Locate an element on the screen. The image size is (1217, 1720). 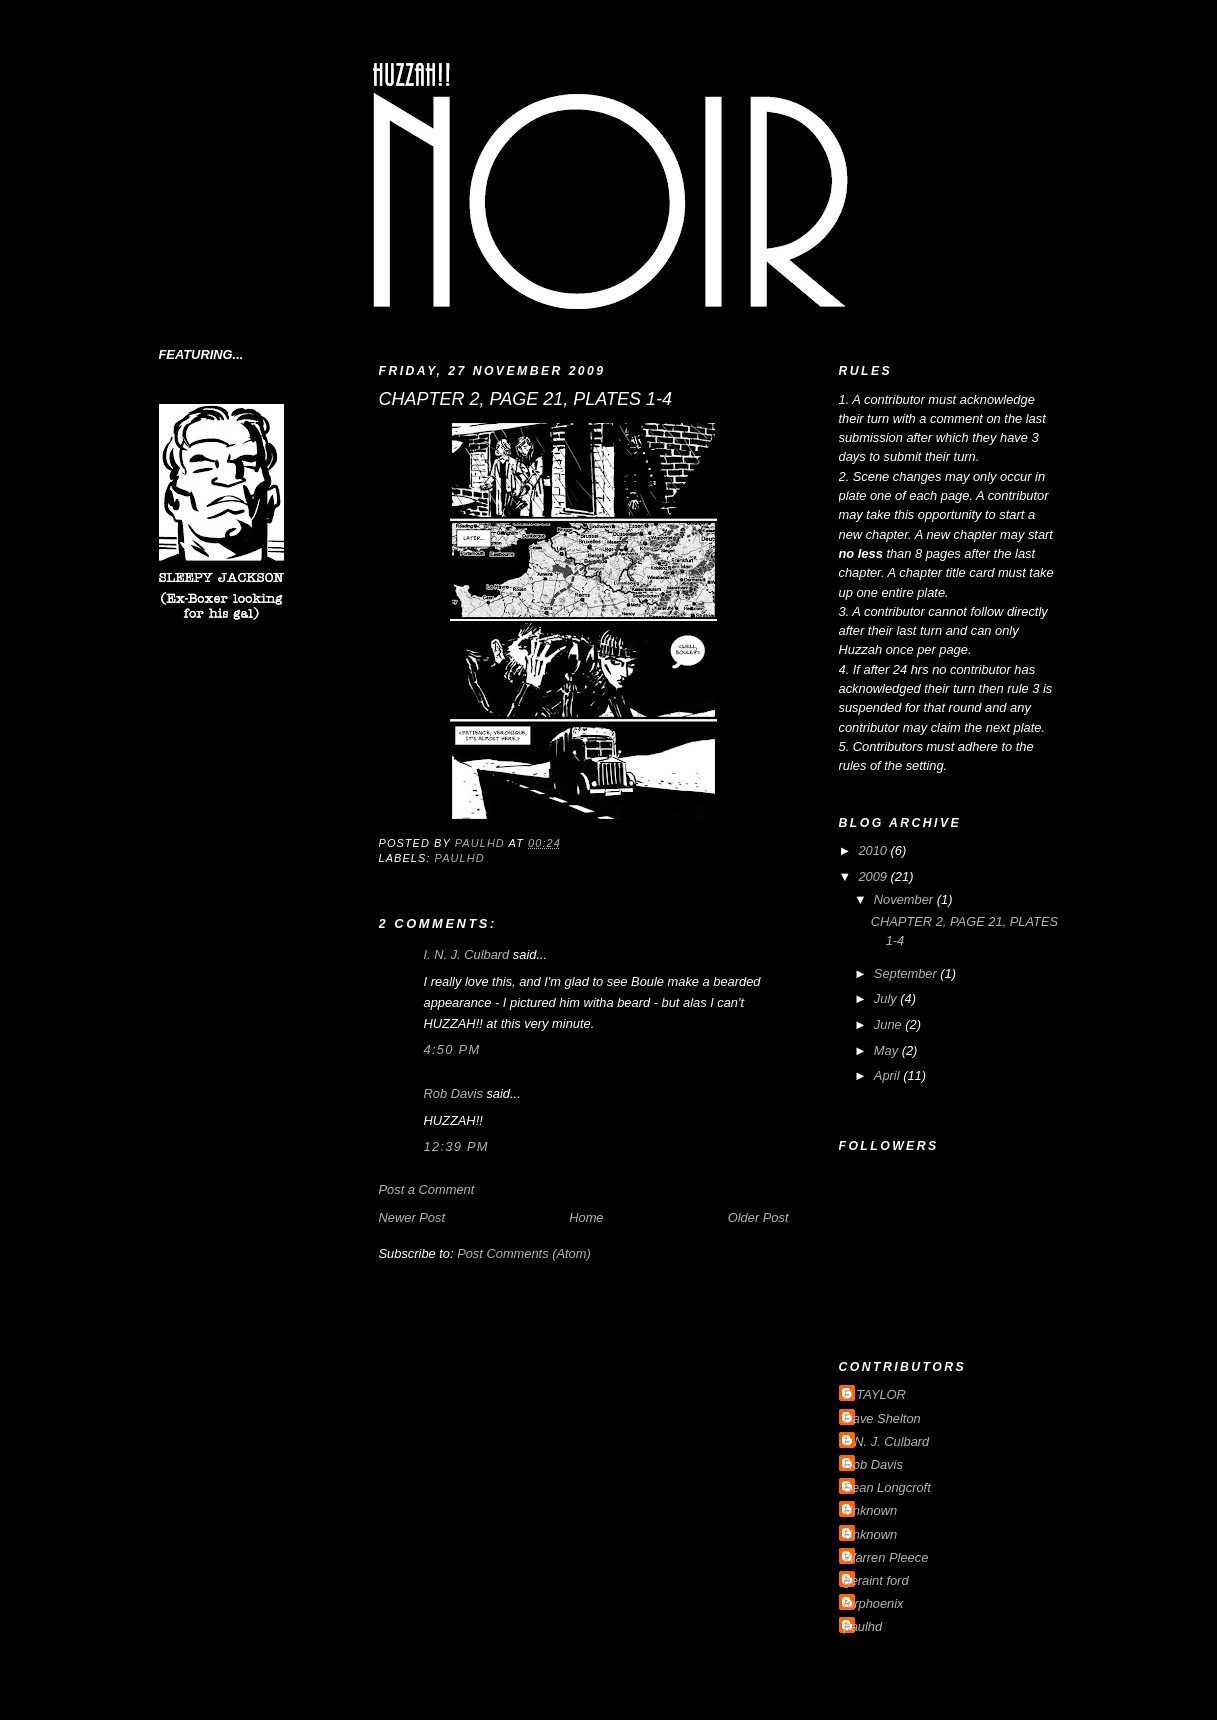
Home is located at coordinates (586, 1217).